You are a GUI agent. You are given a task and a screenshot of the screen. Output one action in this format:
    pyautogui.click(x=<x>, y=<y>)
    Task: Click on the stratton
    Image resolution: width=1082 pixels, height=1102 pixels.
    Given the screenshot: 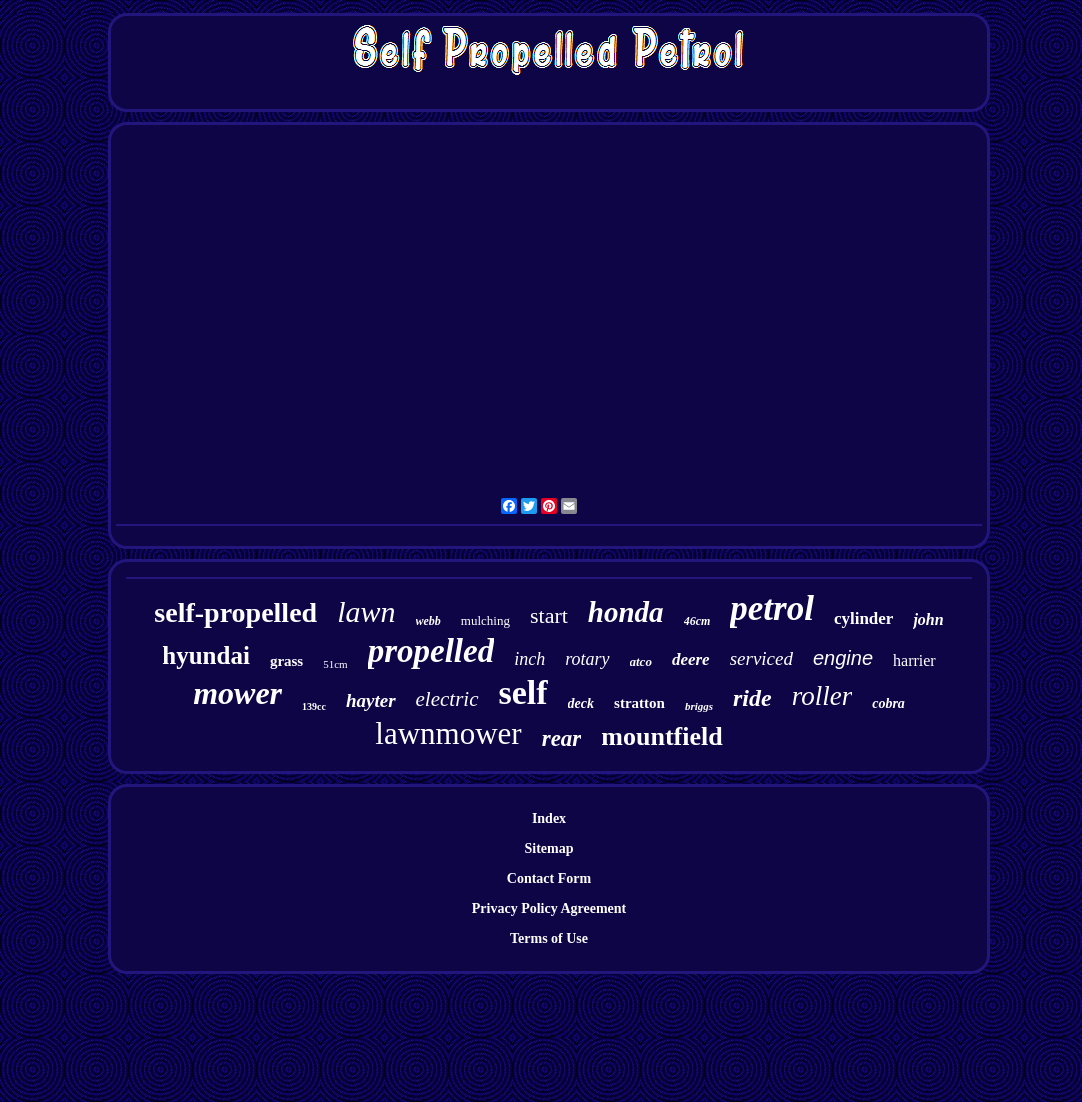 What is the action you would take?
    pyautogui.click(x=639, y=703)
    